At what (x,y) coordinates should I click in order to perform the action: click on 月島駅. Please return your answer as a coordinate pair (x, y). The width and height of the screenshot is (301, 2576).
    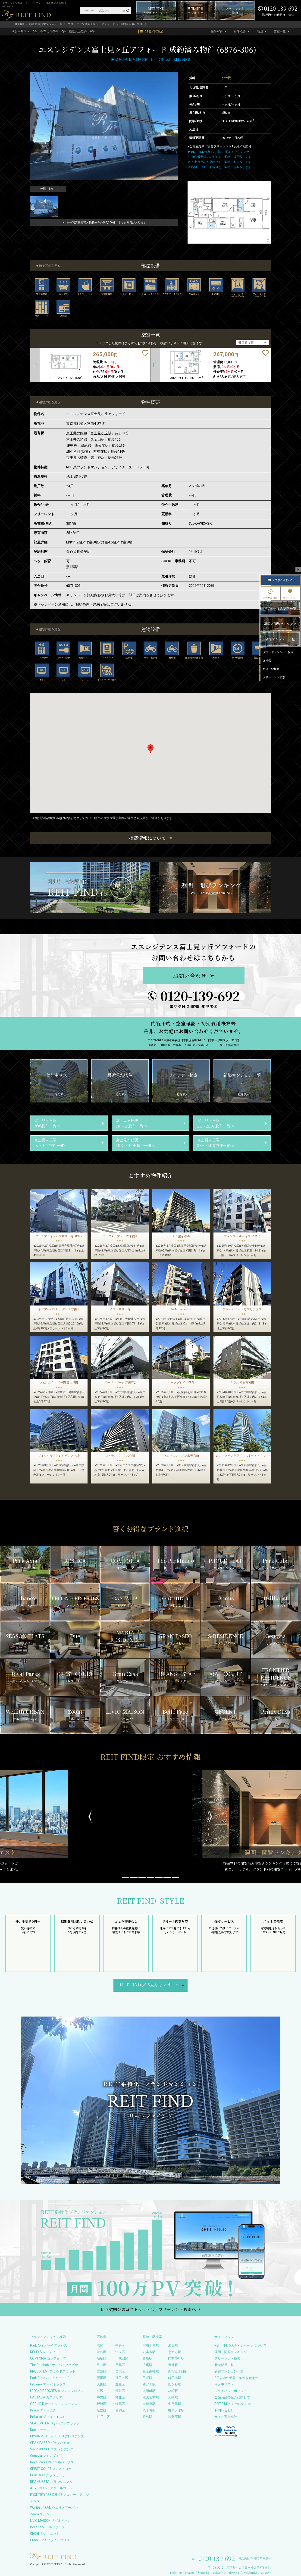
    Looking at the image, I should click on (147, 2417).